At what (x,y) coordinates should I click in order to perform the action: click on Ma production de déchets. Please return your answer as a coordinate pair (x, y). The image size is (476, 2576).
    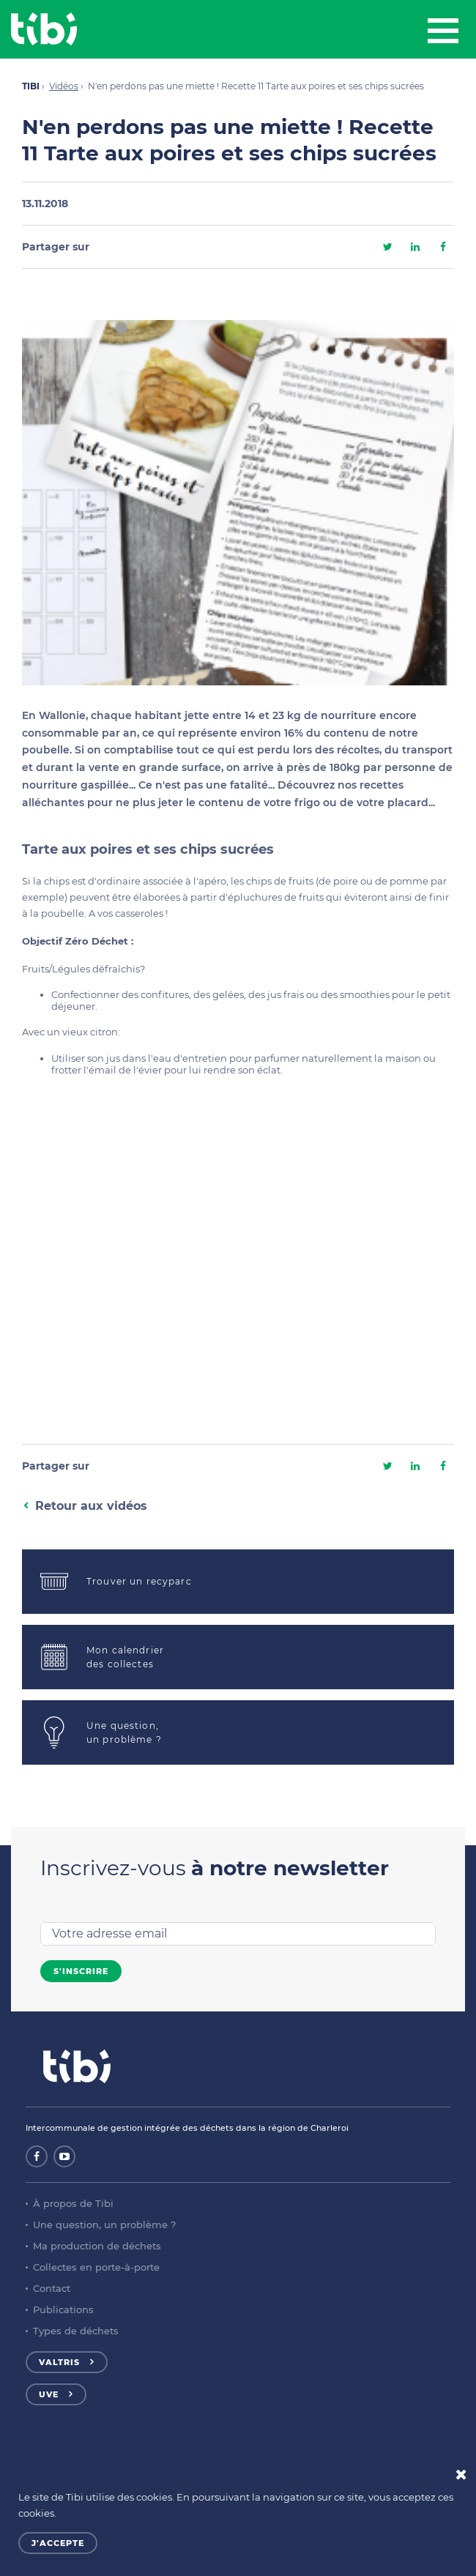
    Looking at the image, I should click on (97, 2246).